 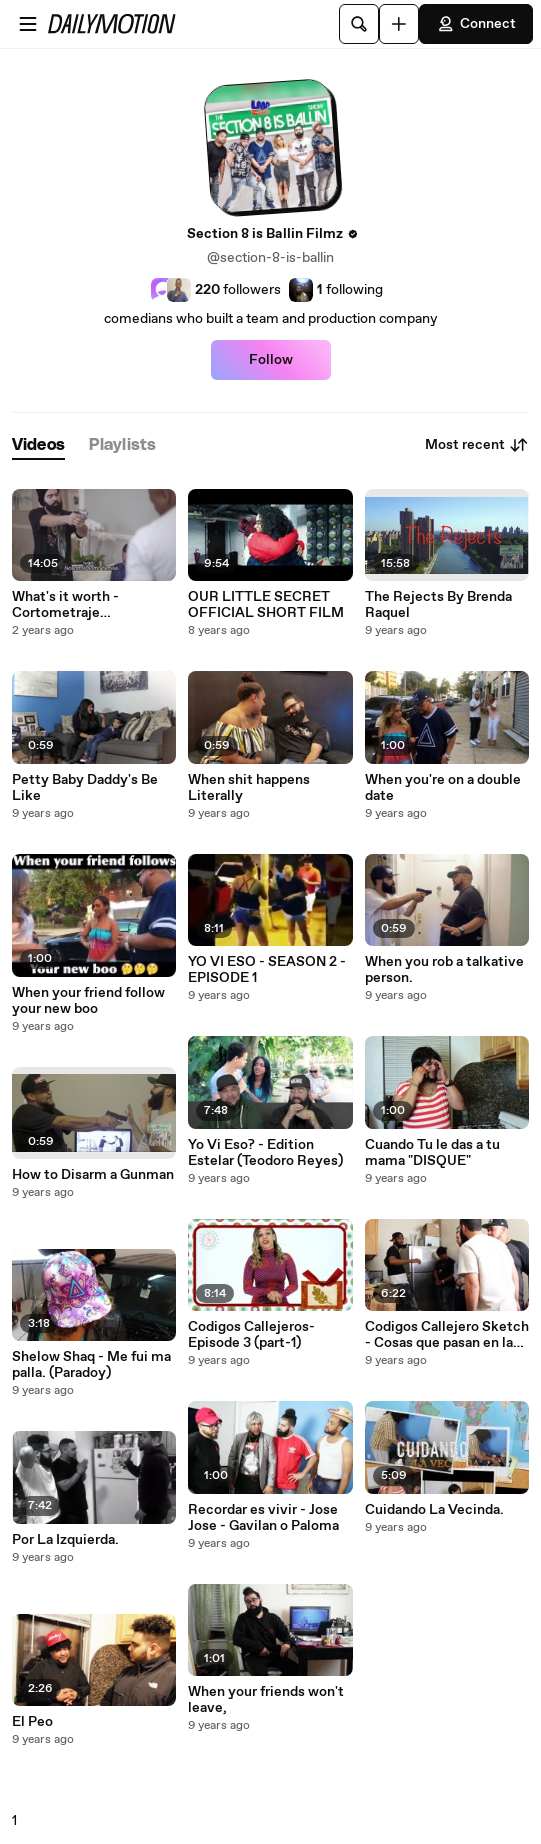 I want to click on OUR LITTLE SECRET OFFICIAL SHORT FILM, so click(x=266, y=605).